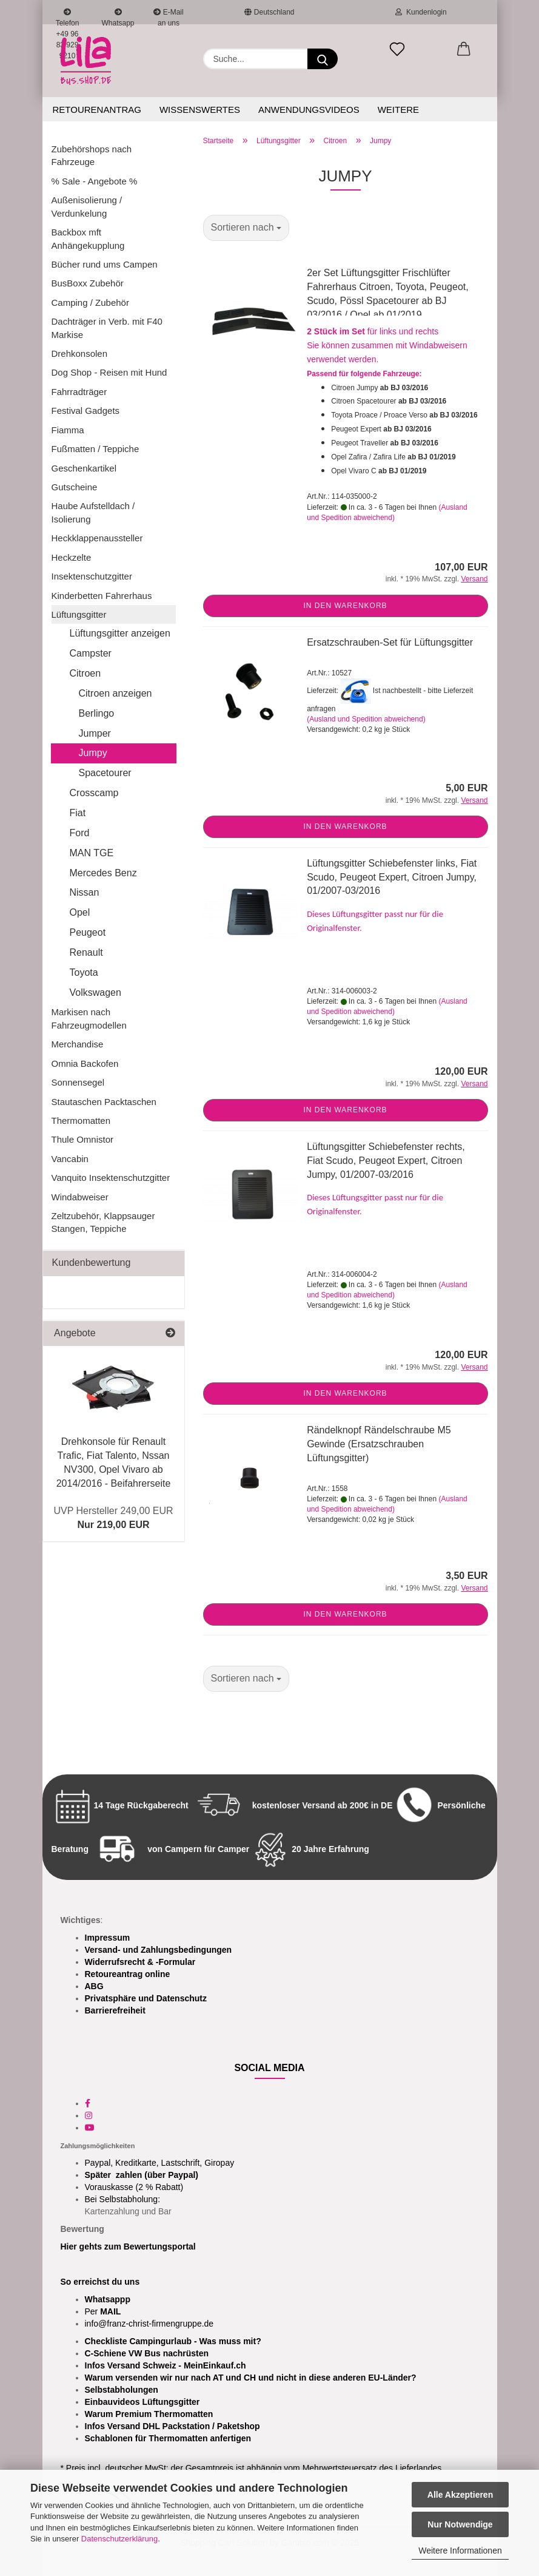 This screenshot has width=539, height=2576. I want to click on Datenschutzerklärung, so click(119, 2538).